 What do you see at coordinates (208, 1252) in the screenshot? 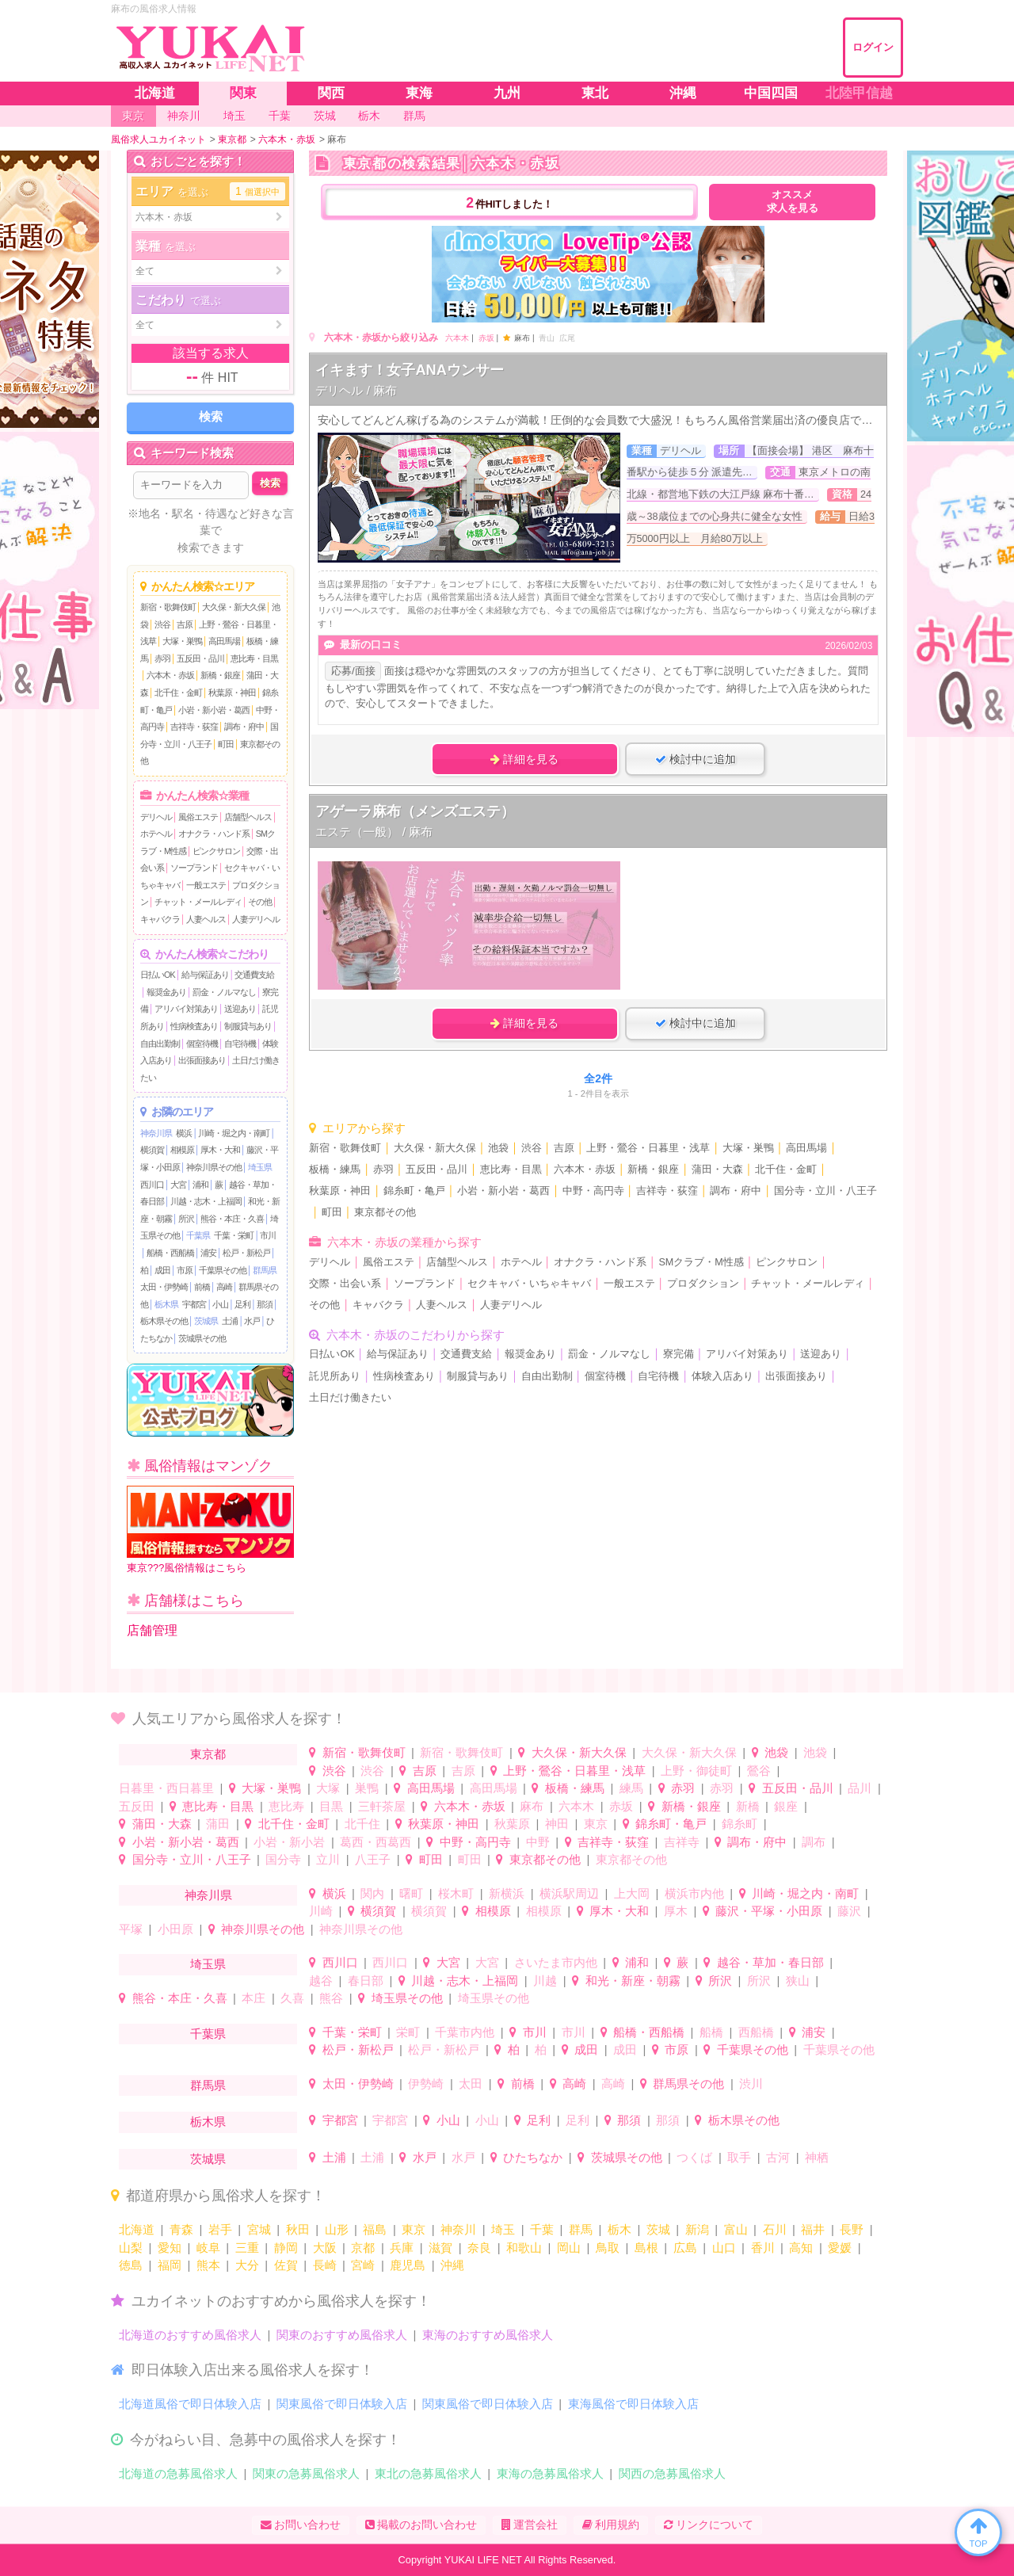
I see `浦安` at bounding box center [208, 1252].